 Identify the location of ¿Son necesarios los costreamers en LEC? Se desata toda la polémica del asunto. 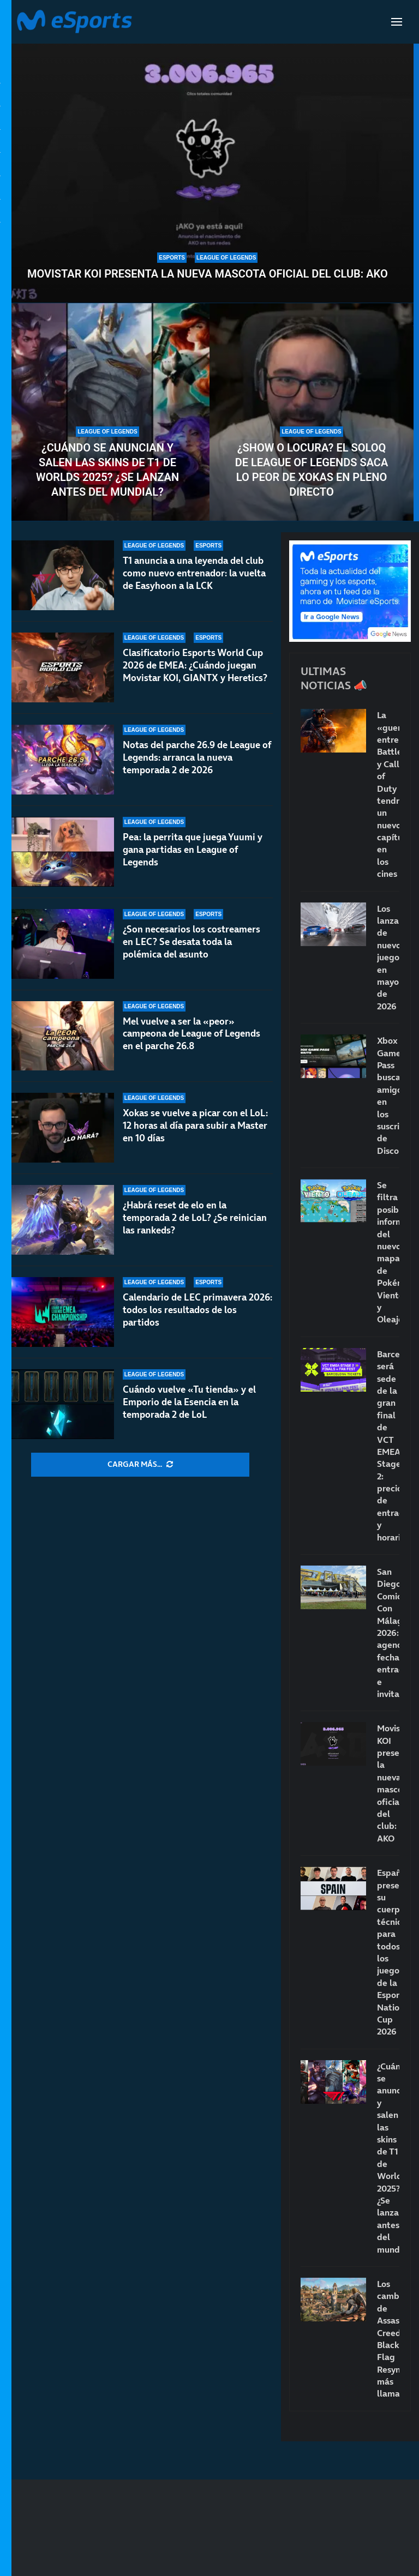
(191, 942).